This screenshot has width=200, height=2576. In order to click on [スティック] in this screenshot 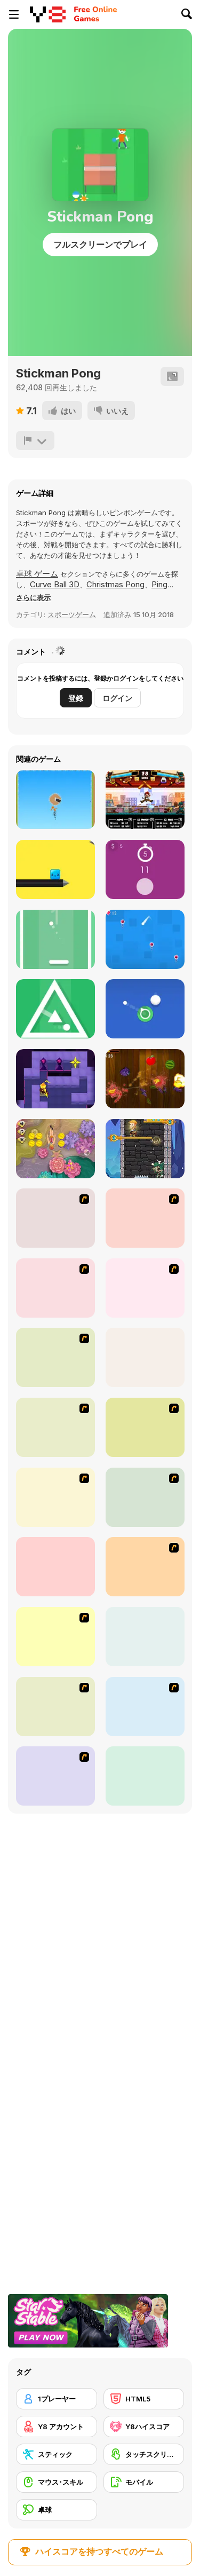, I will do `click(56, 2454)`.